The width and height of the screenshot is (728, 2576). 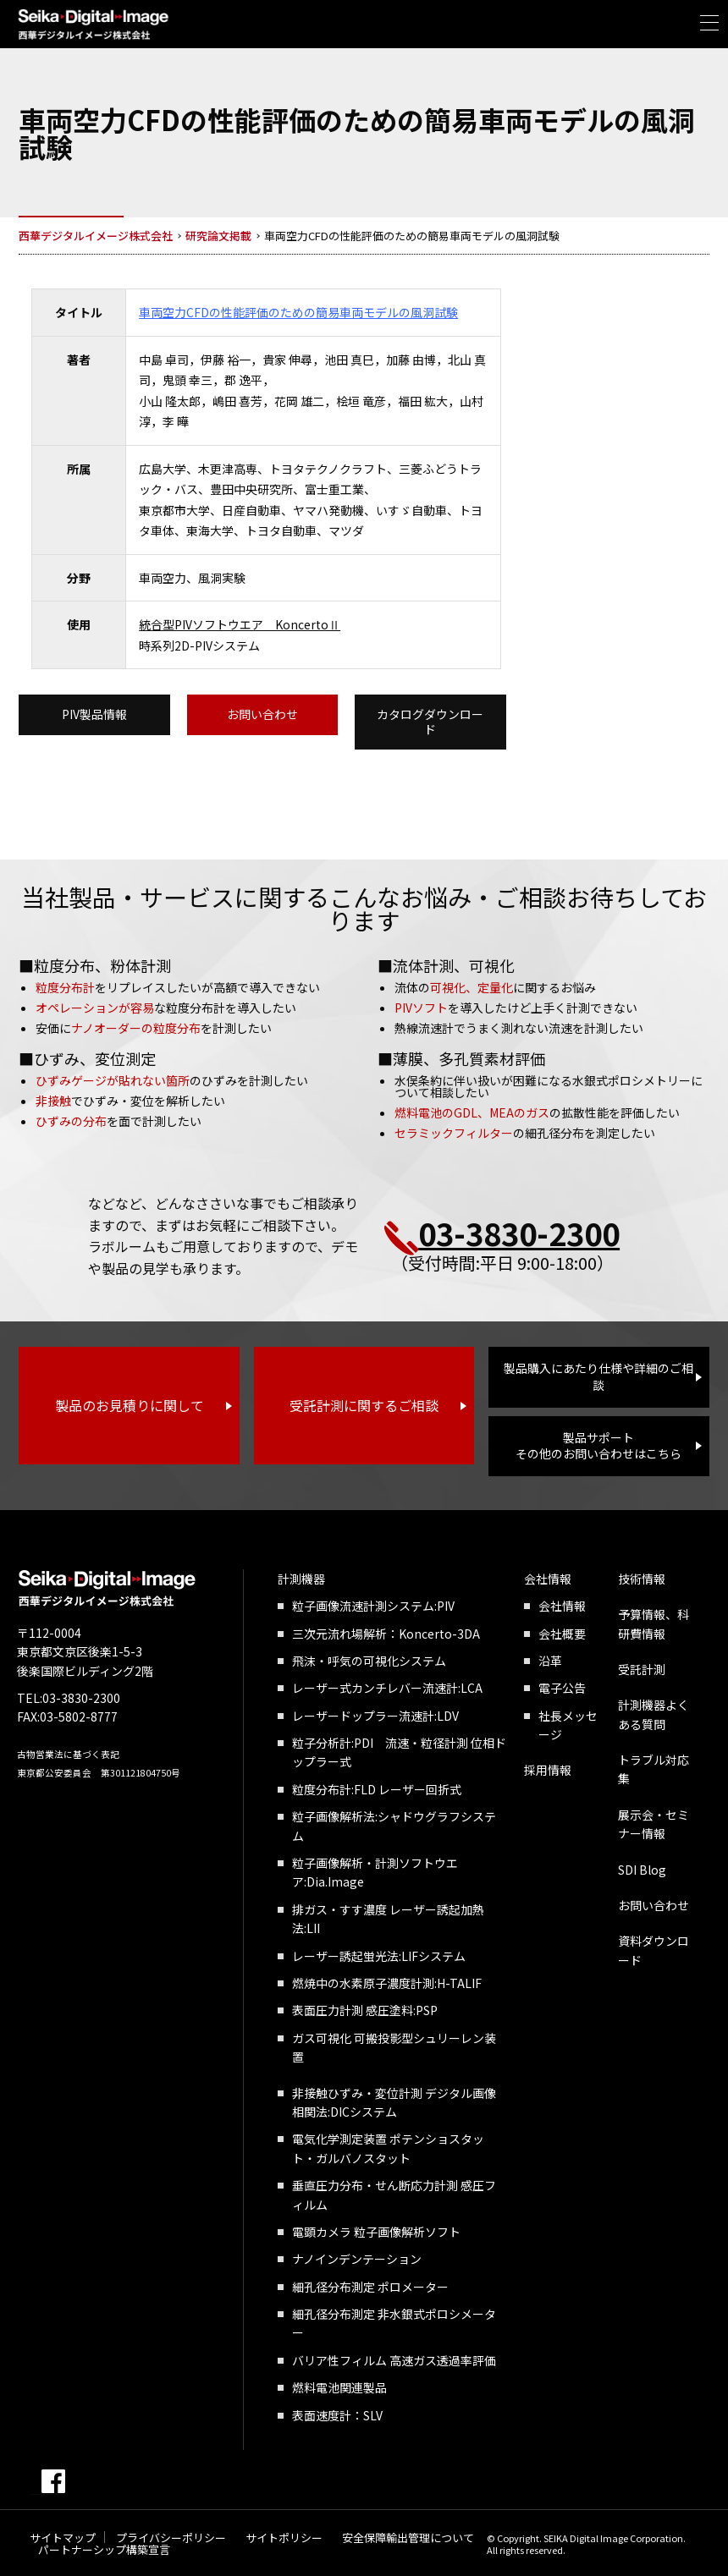 What do you see at coordinates (357, 2258) in the screenshot?
I see `ナノインデンテーション` at bounding box center [357, 2258].